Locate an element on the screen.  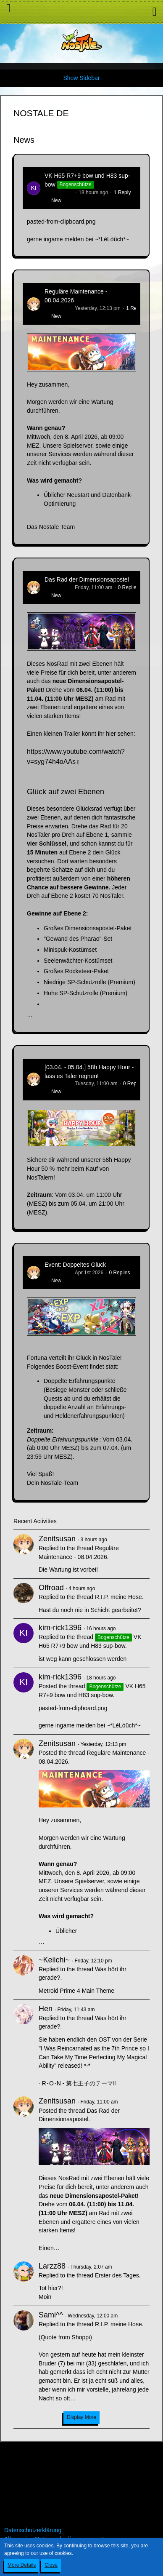
Zenitsusan is located at coordinates (57, 308).